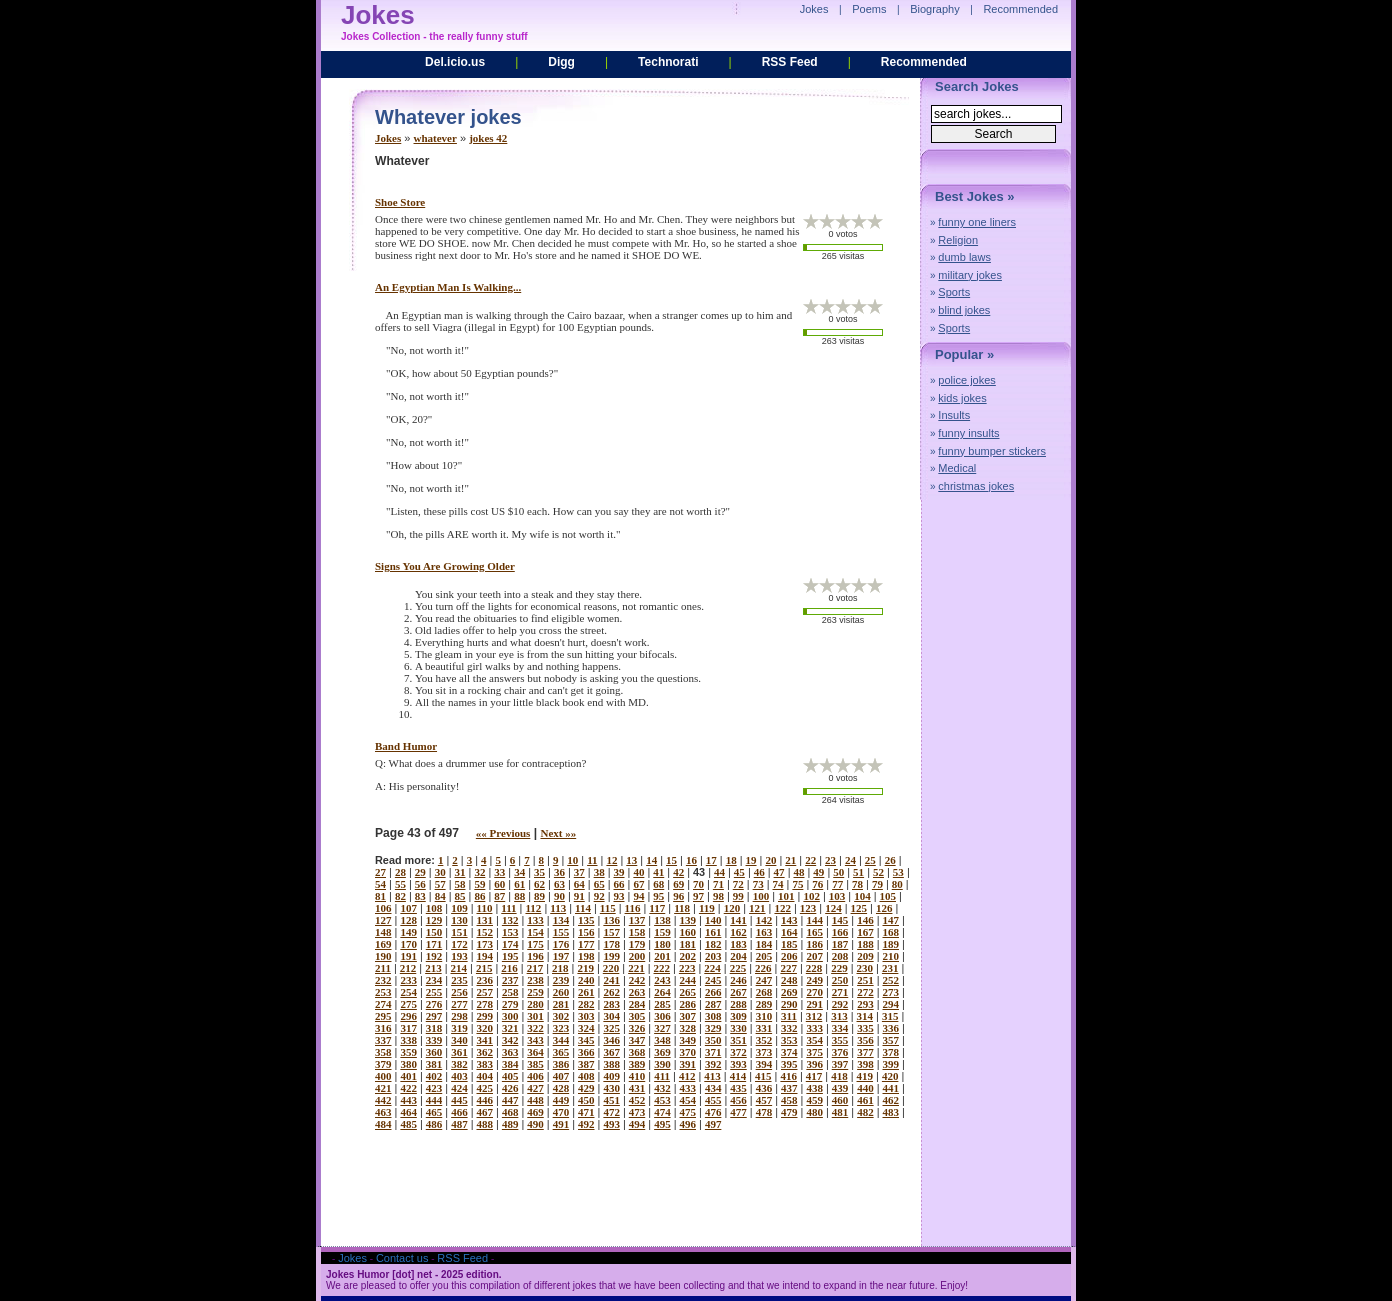 This screenshot has width=1392, height=1301. Describe the element at coordinates (485, 932) in the screenshot. I see `152` at that location.